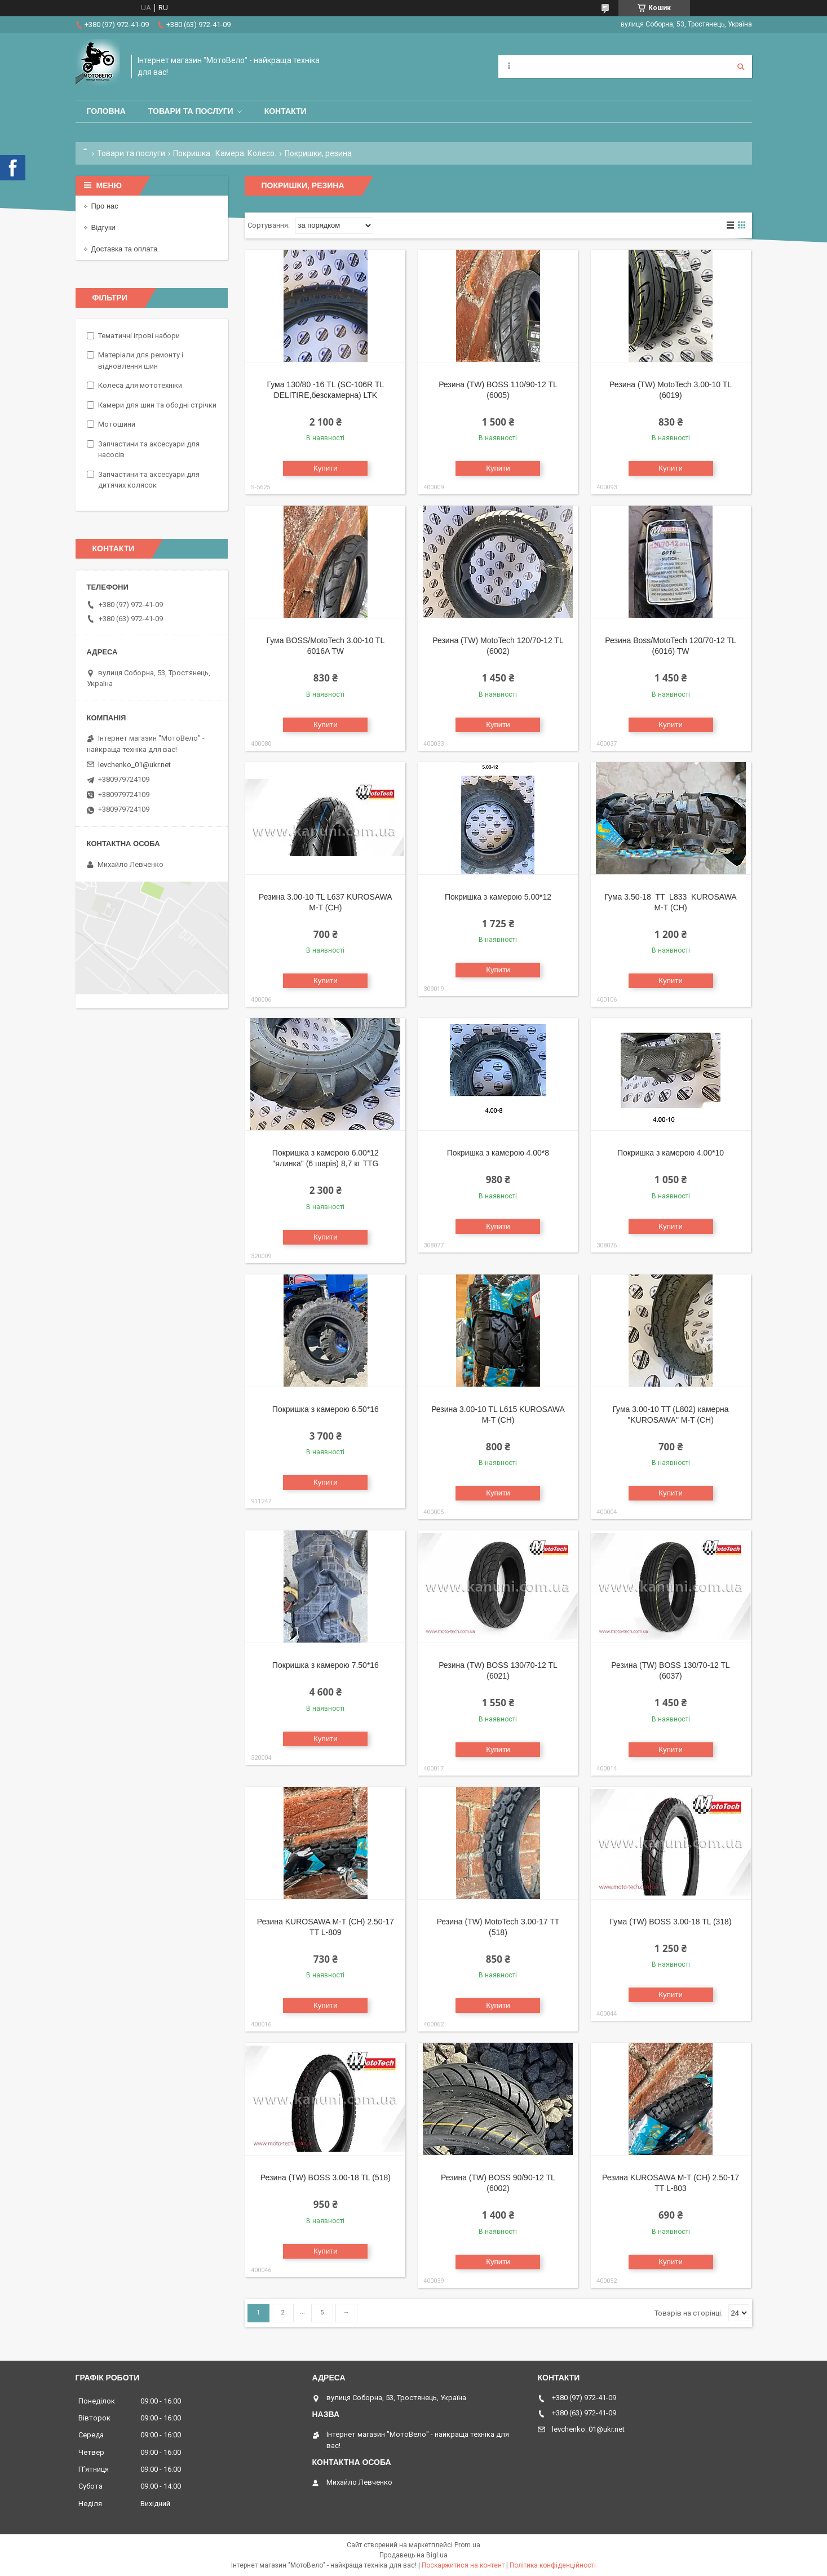  What do you see at coordinates (740, 66) in the screenshot?
I see `[Шукати]` at bounding box center [740, 66].